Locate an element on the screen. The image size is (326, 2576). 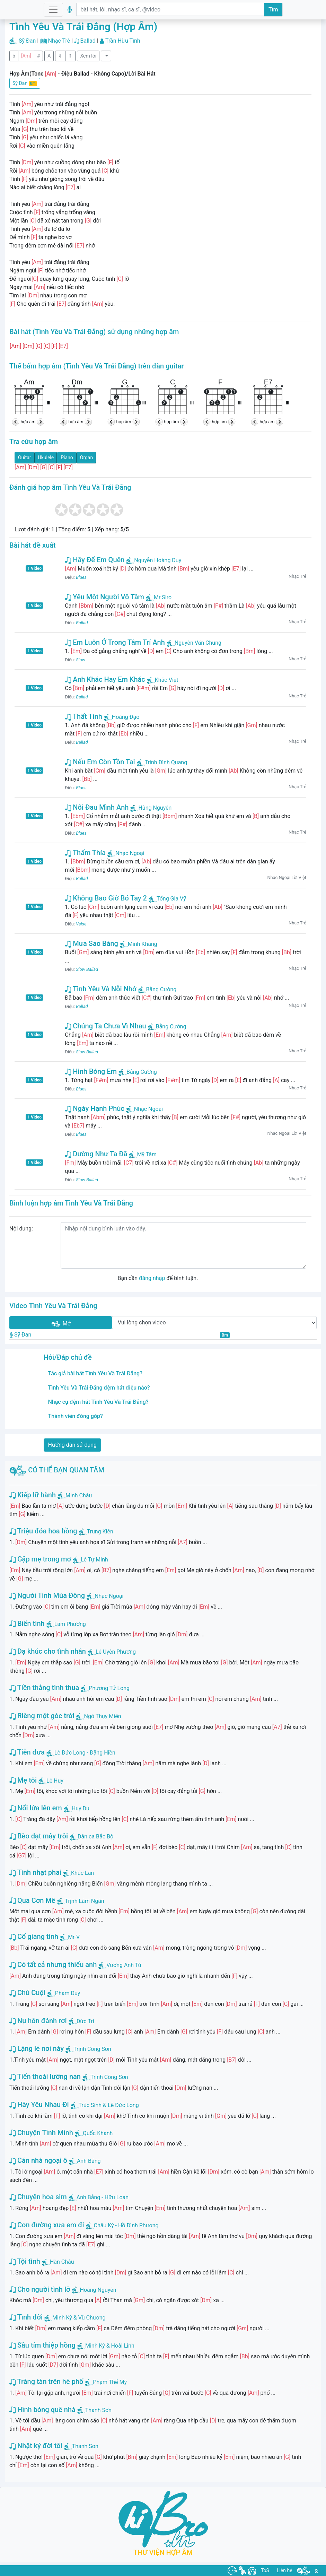
ToS is located at coordinates (265, 2570).